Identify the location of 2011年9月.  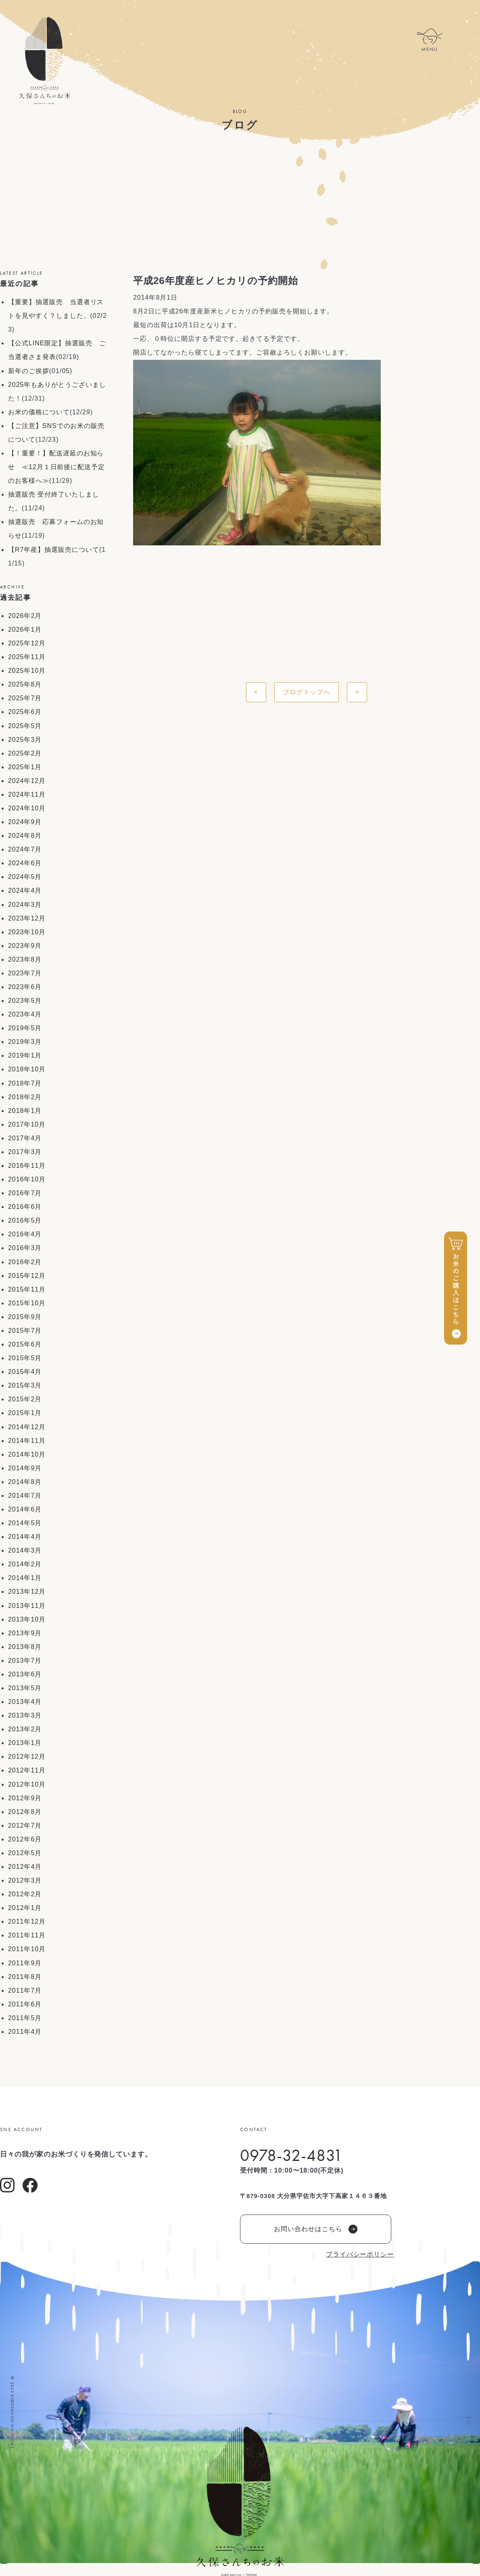
(25, 1963).